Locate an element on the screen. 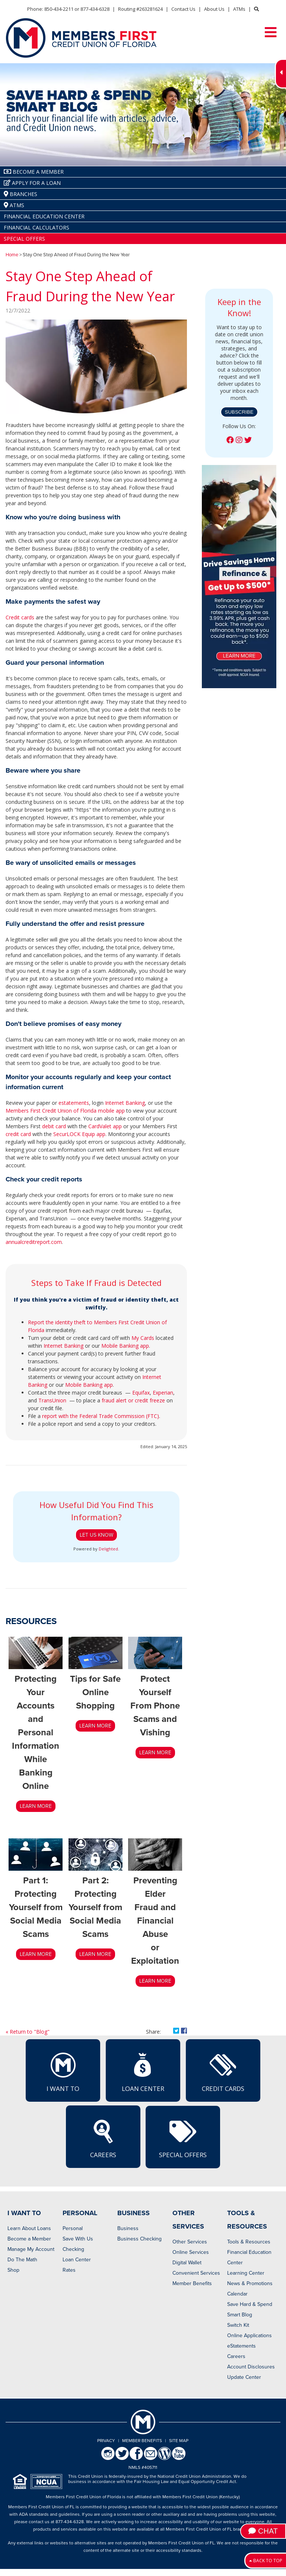 This screenshot has width=286, height=2576. Do The Math is located at coordinates (22, 2259).